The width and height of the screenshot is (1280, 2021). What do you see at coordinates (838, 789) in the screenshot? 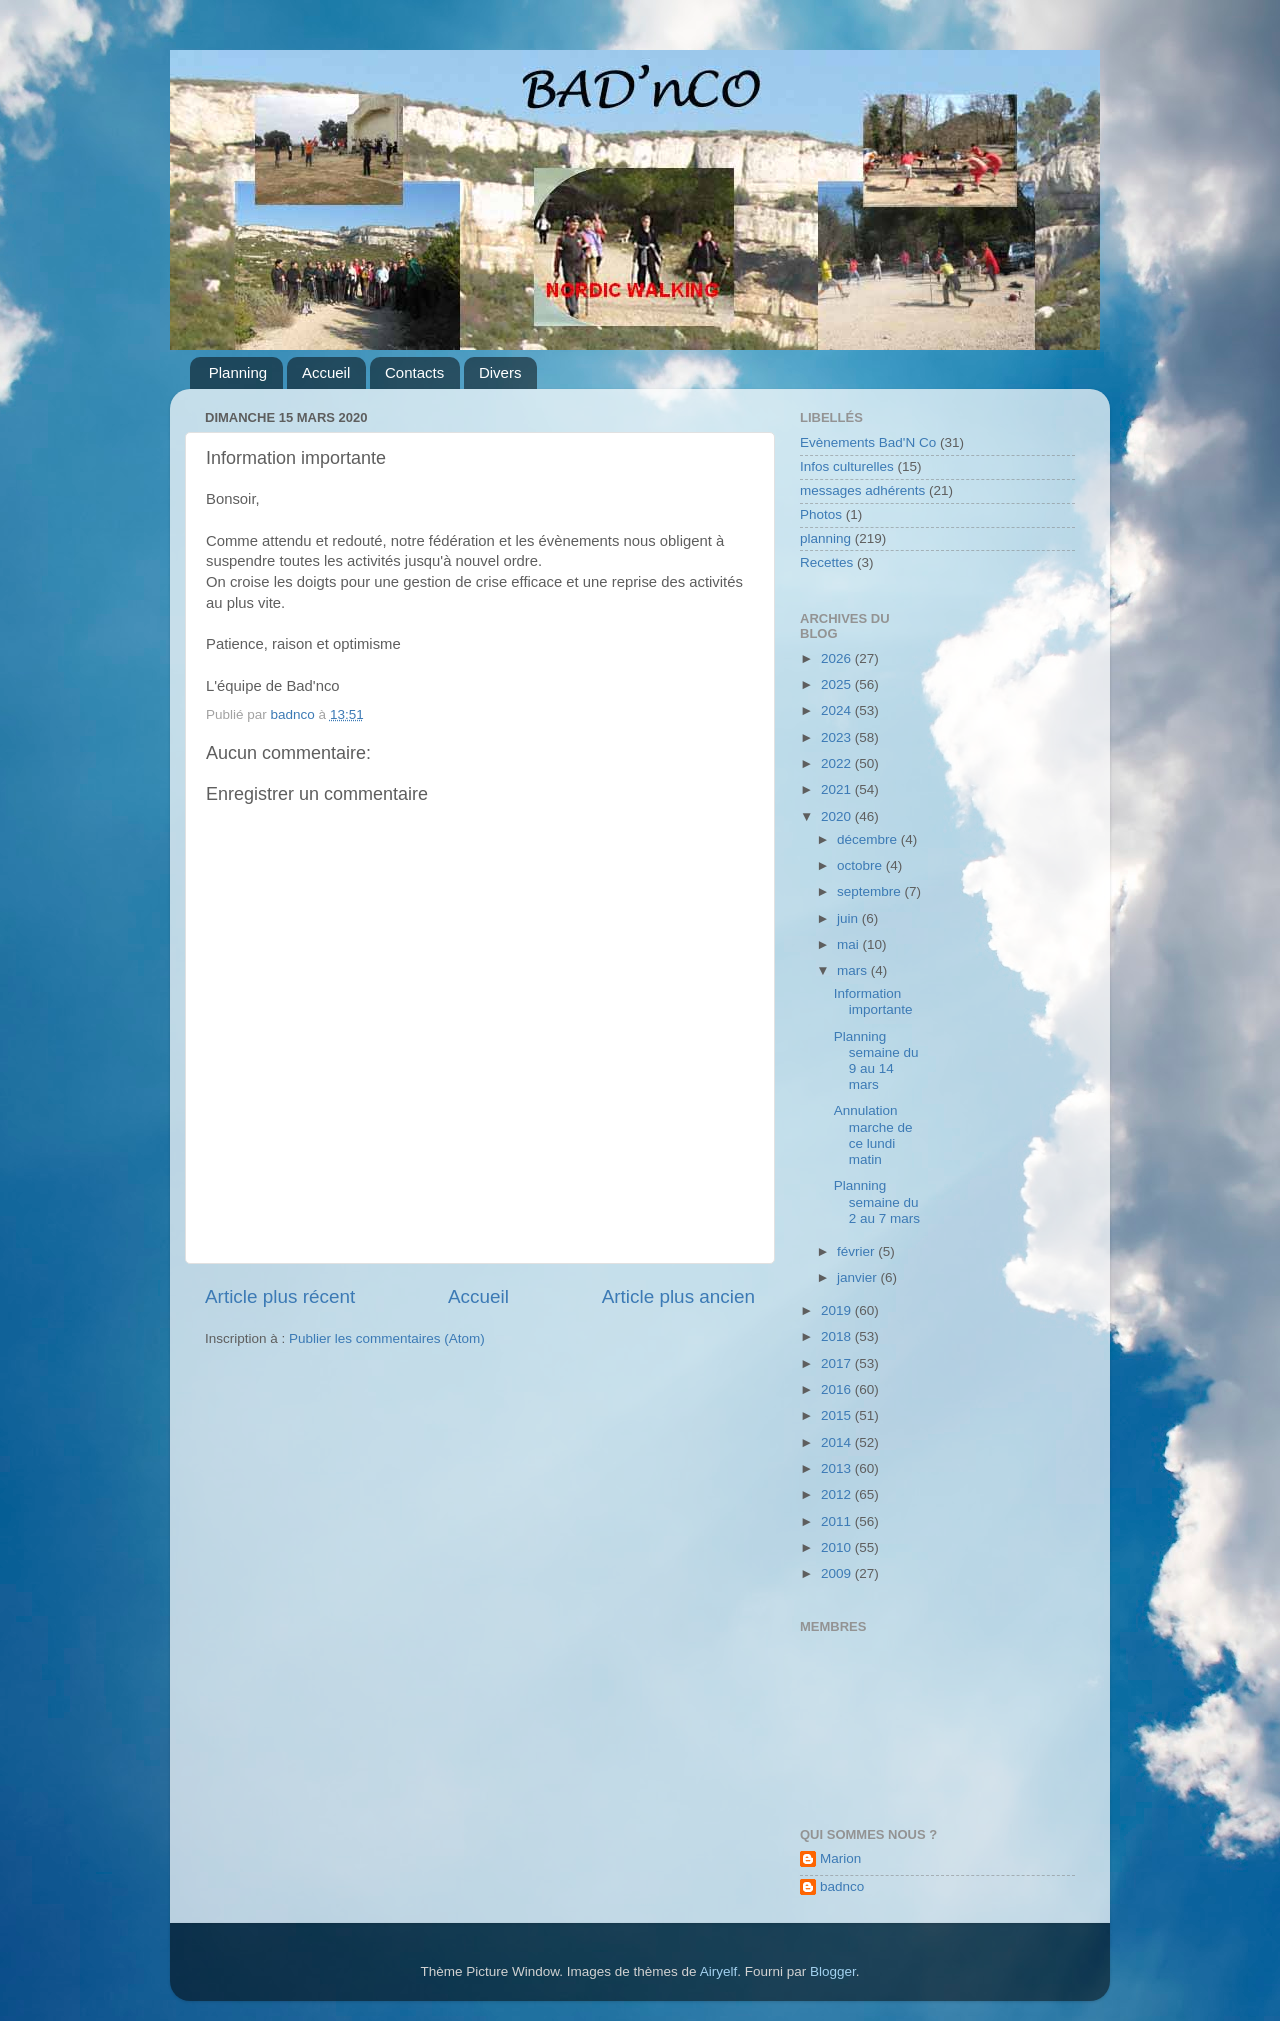
I see `2021` at bounding box center [838, 789].